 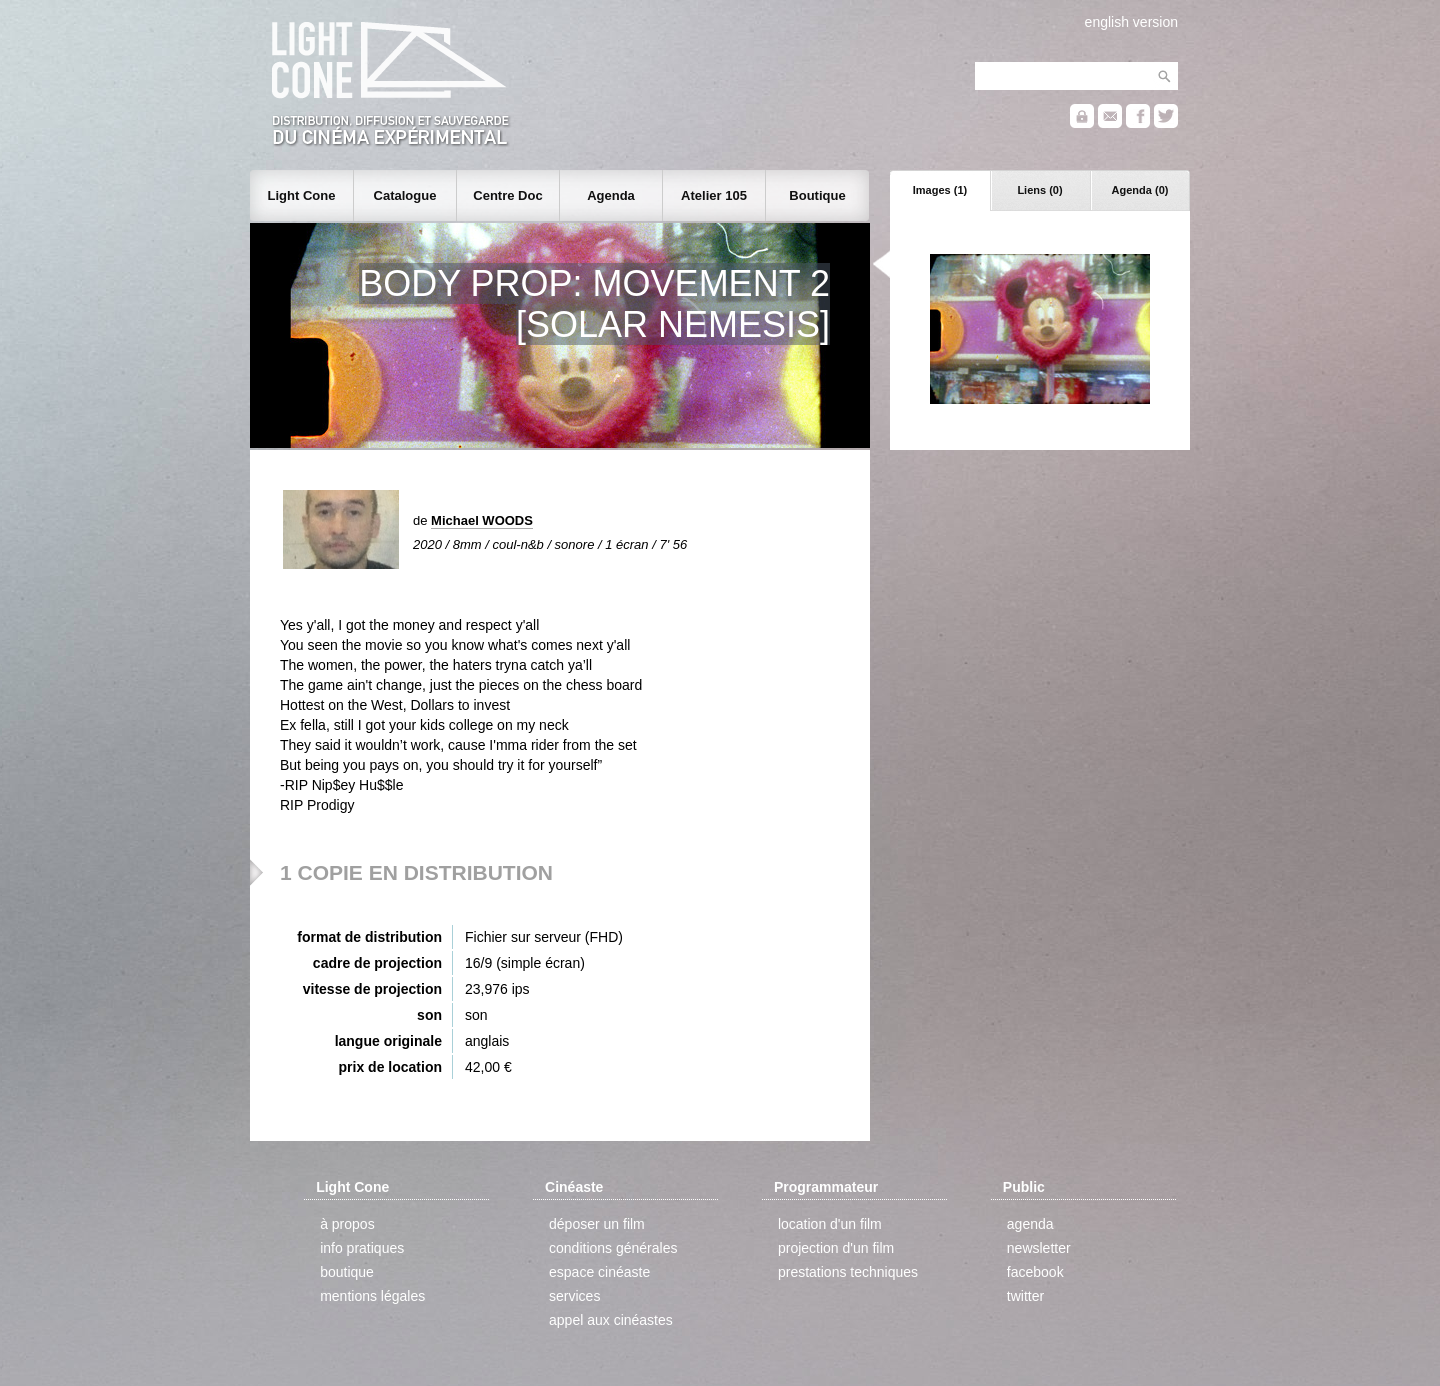 I want to click on twitter, so click(x=1025, y=1296).